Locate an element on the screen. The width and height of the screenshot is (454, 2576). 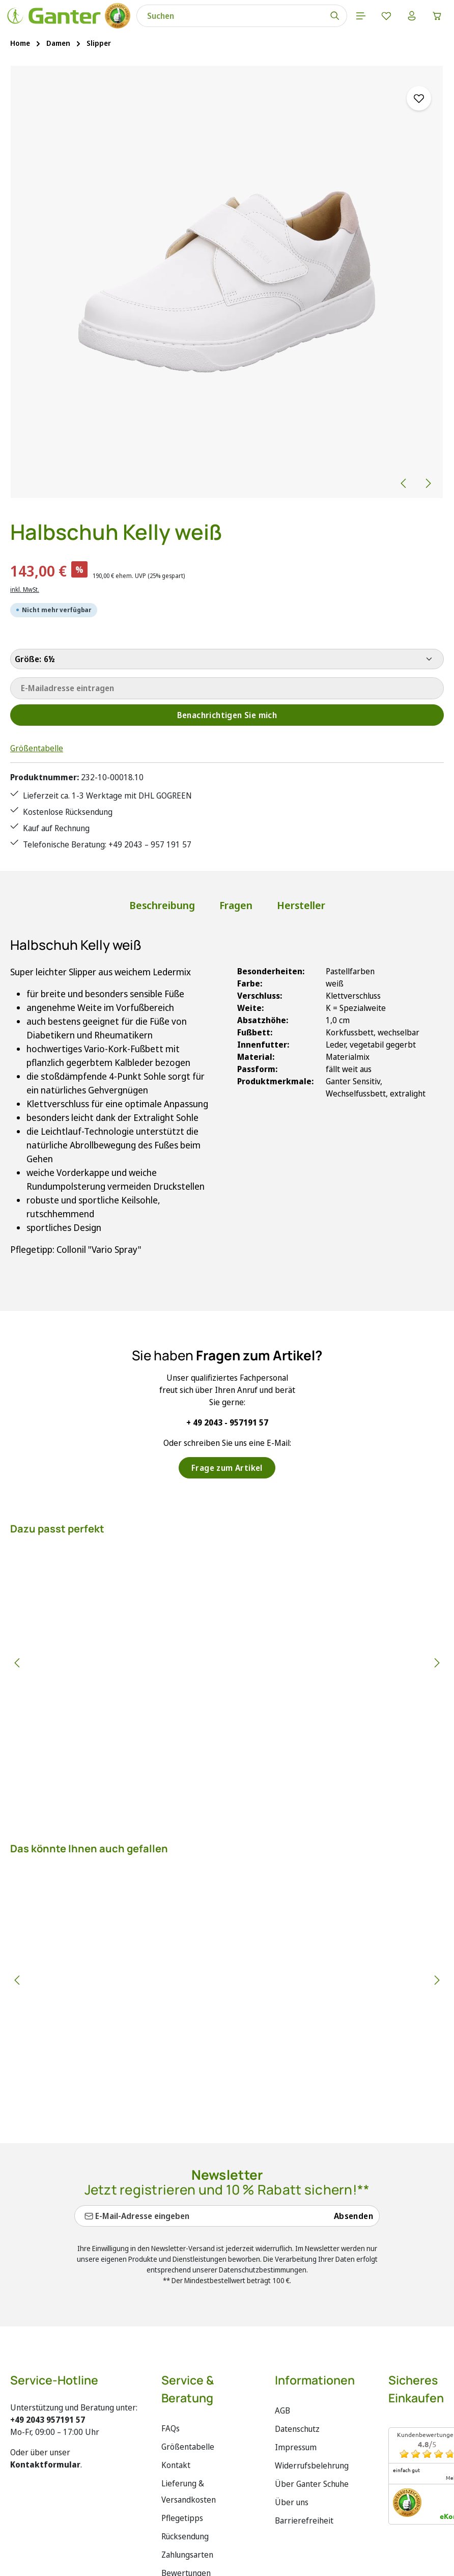
[tab] is located at coordinates (162, 906).